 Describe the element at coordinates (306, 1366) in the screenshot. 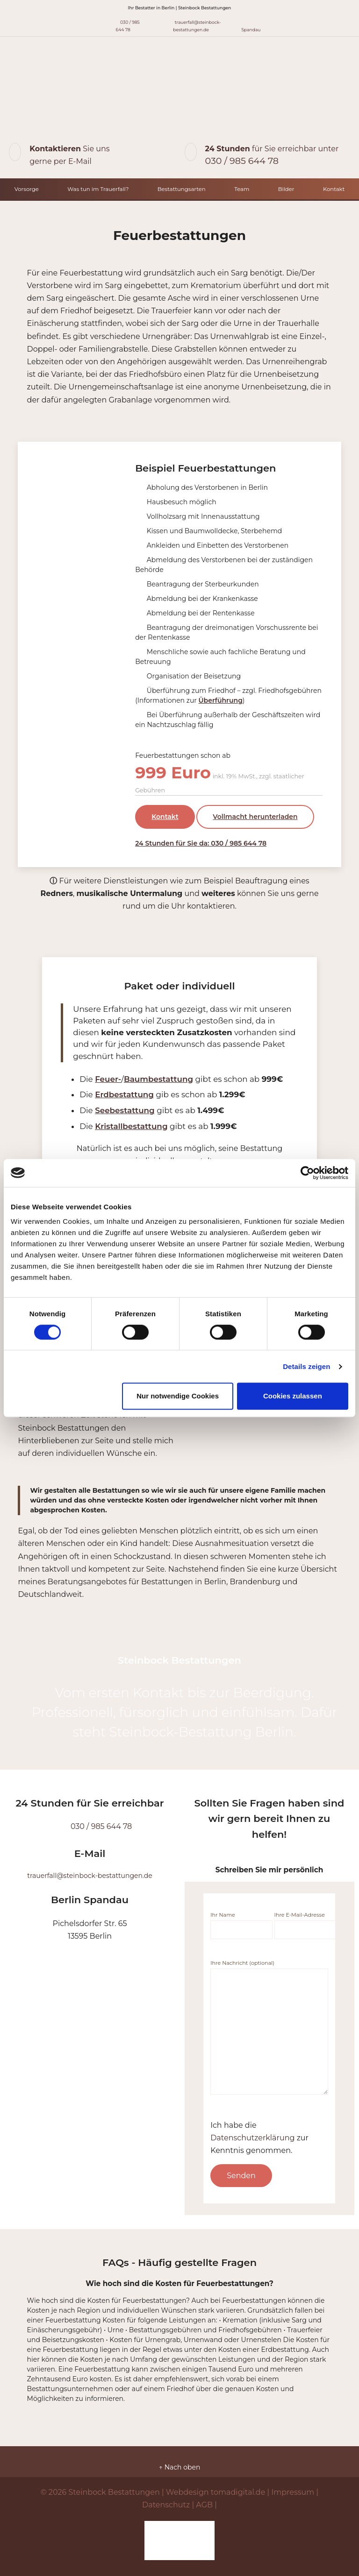

I see `Details zeigen` at that location.